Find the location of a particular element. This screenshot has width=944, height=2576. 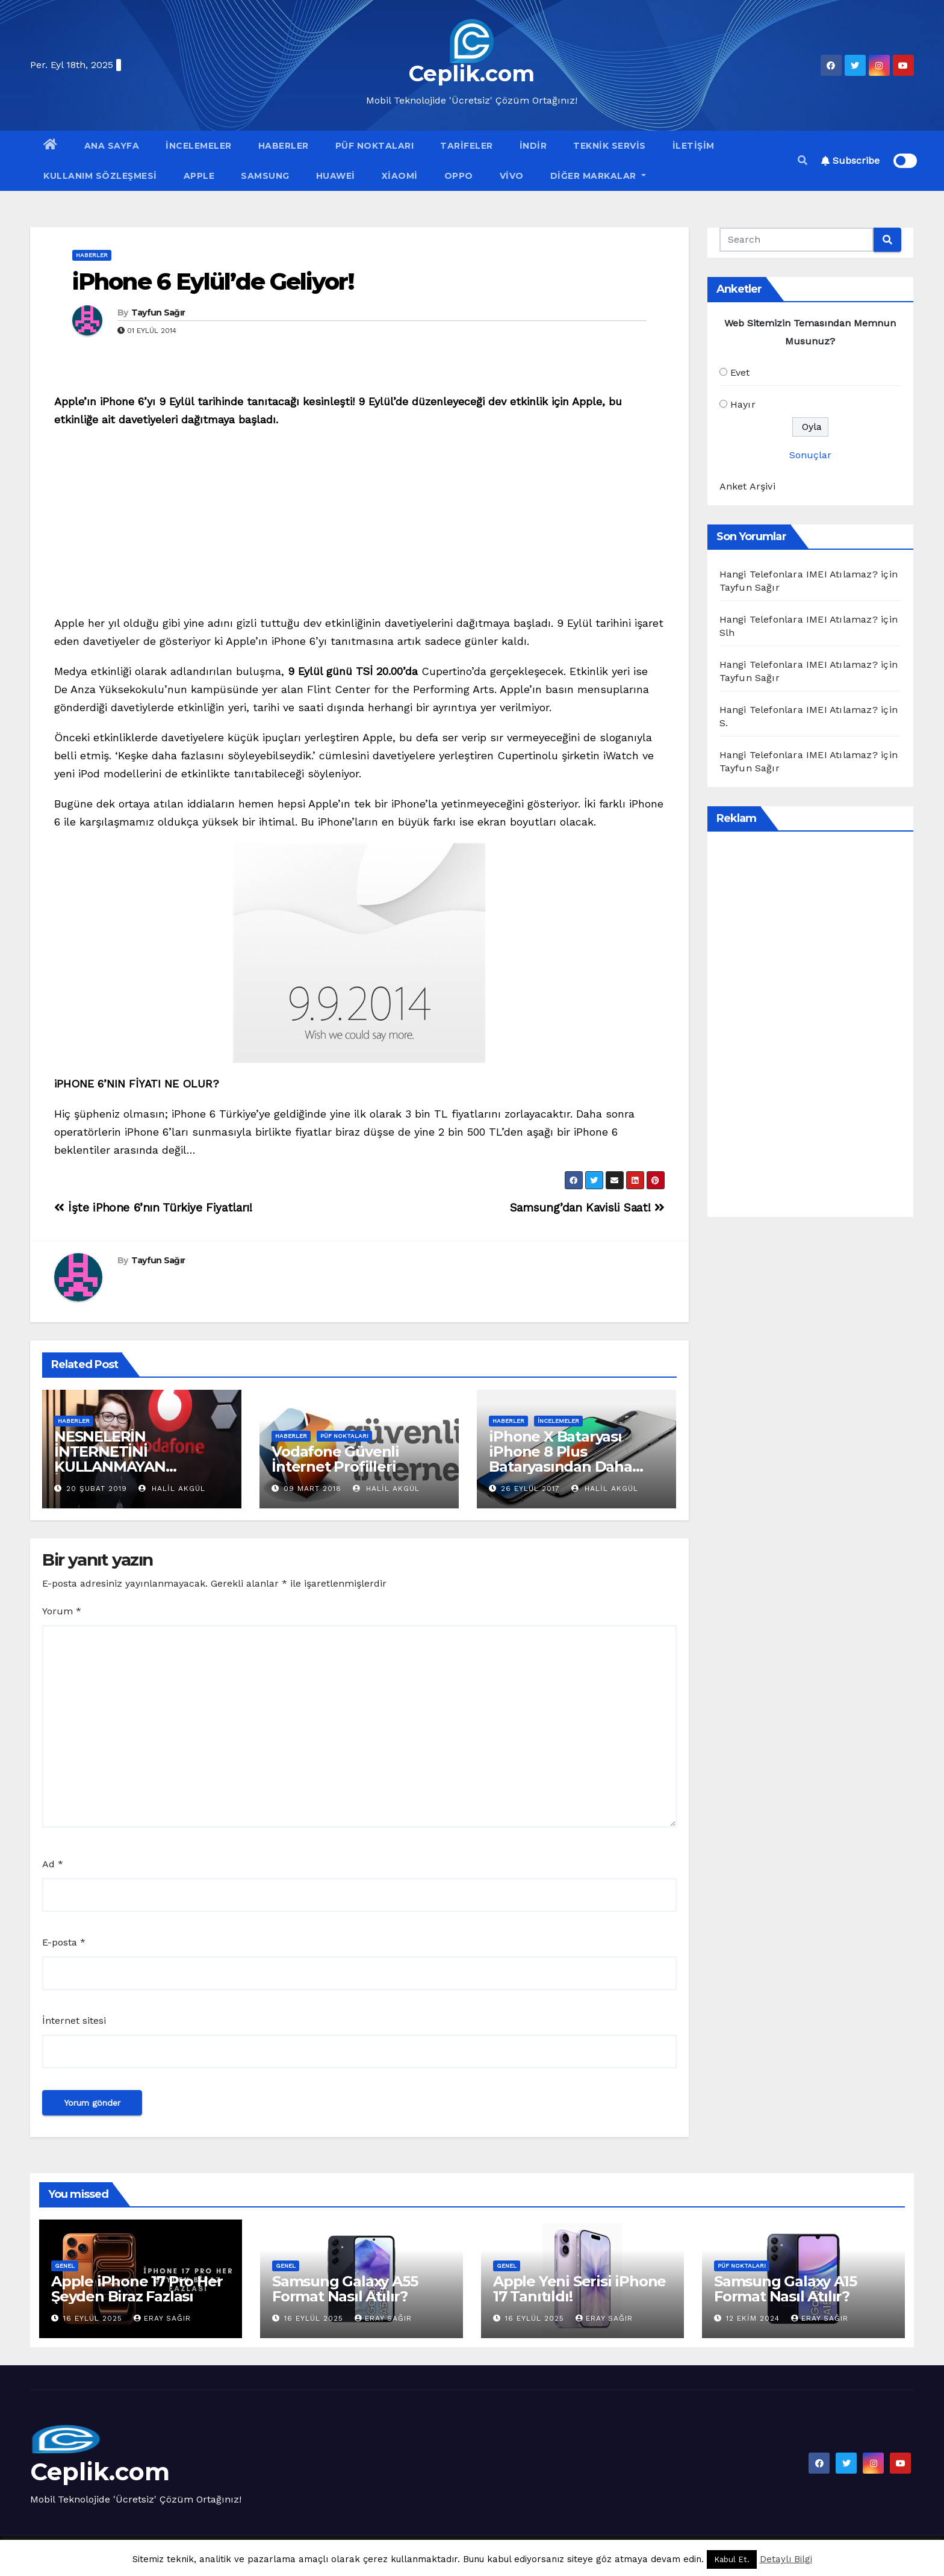

Anket Arşivi is located at coordinates (747, 486).